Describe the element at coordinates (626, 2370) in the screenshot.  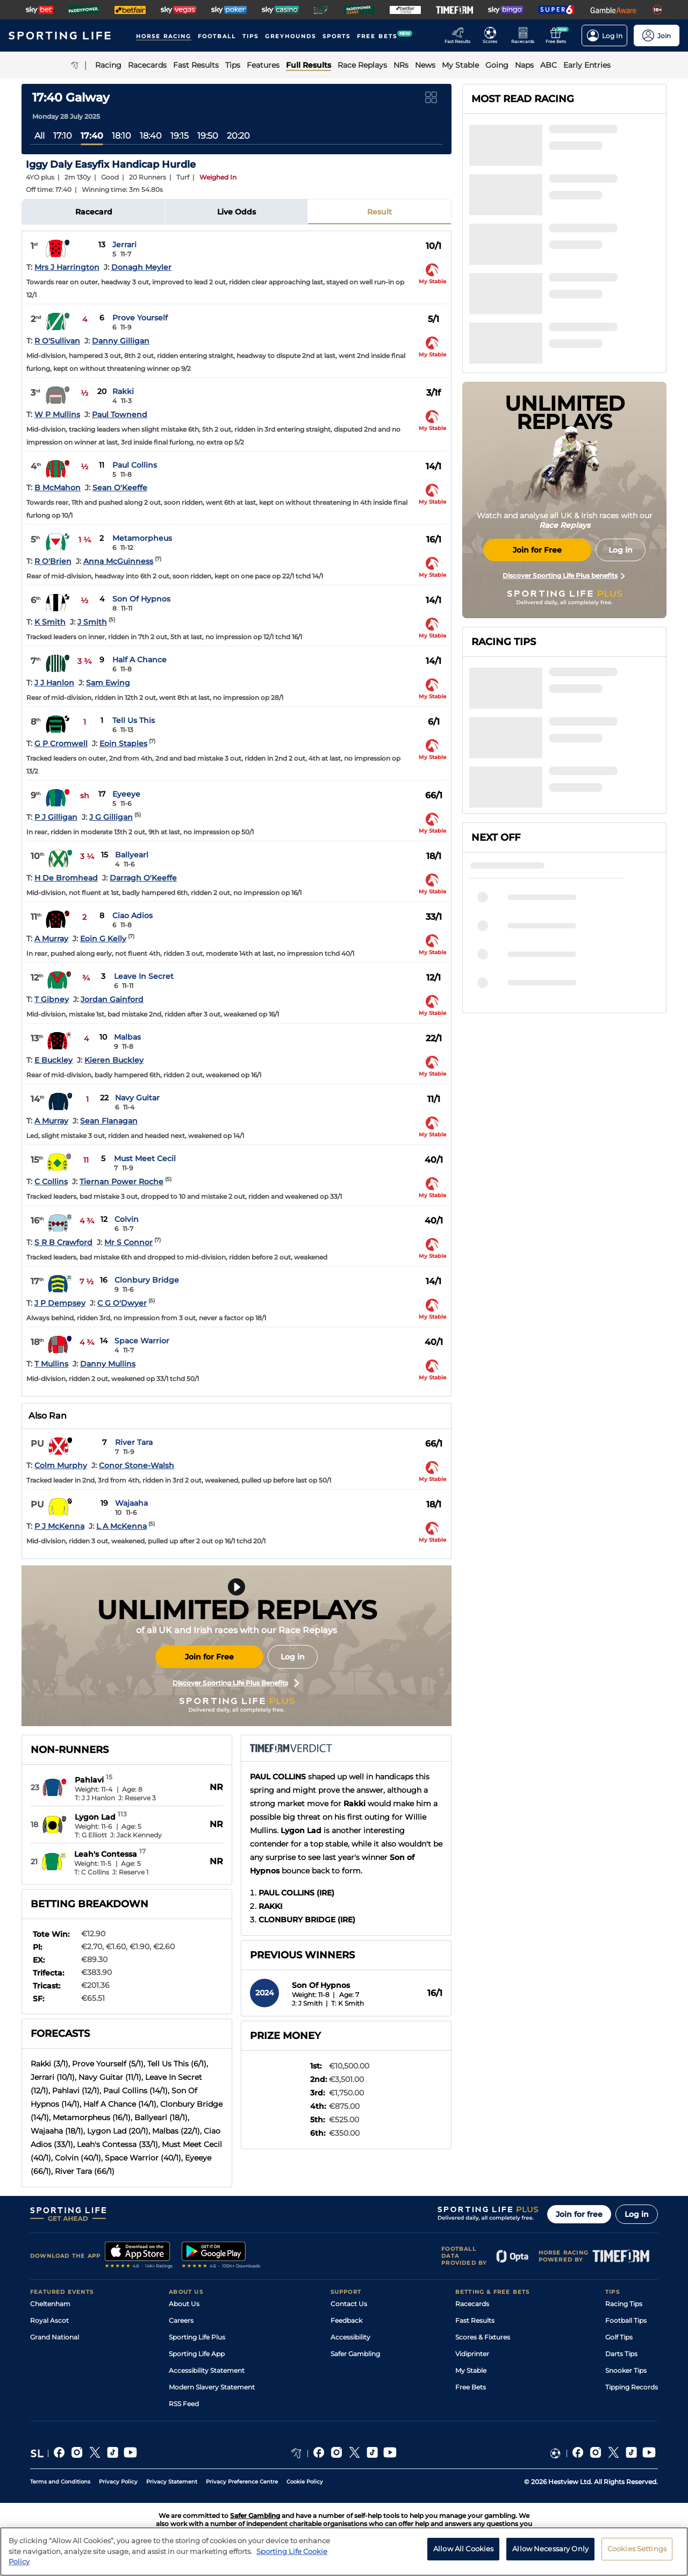
I see `Snooker Tips` at that location.